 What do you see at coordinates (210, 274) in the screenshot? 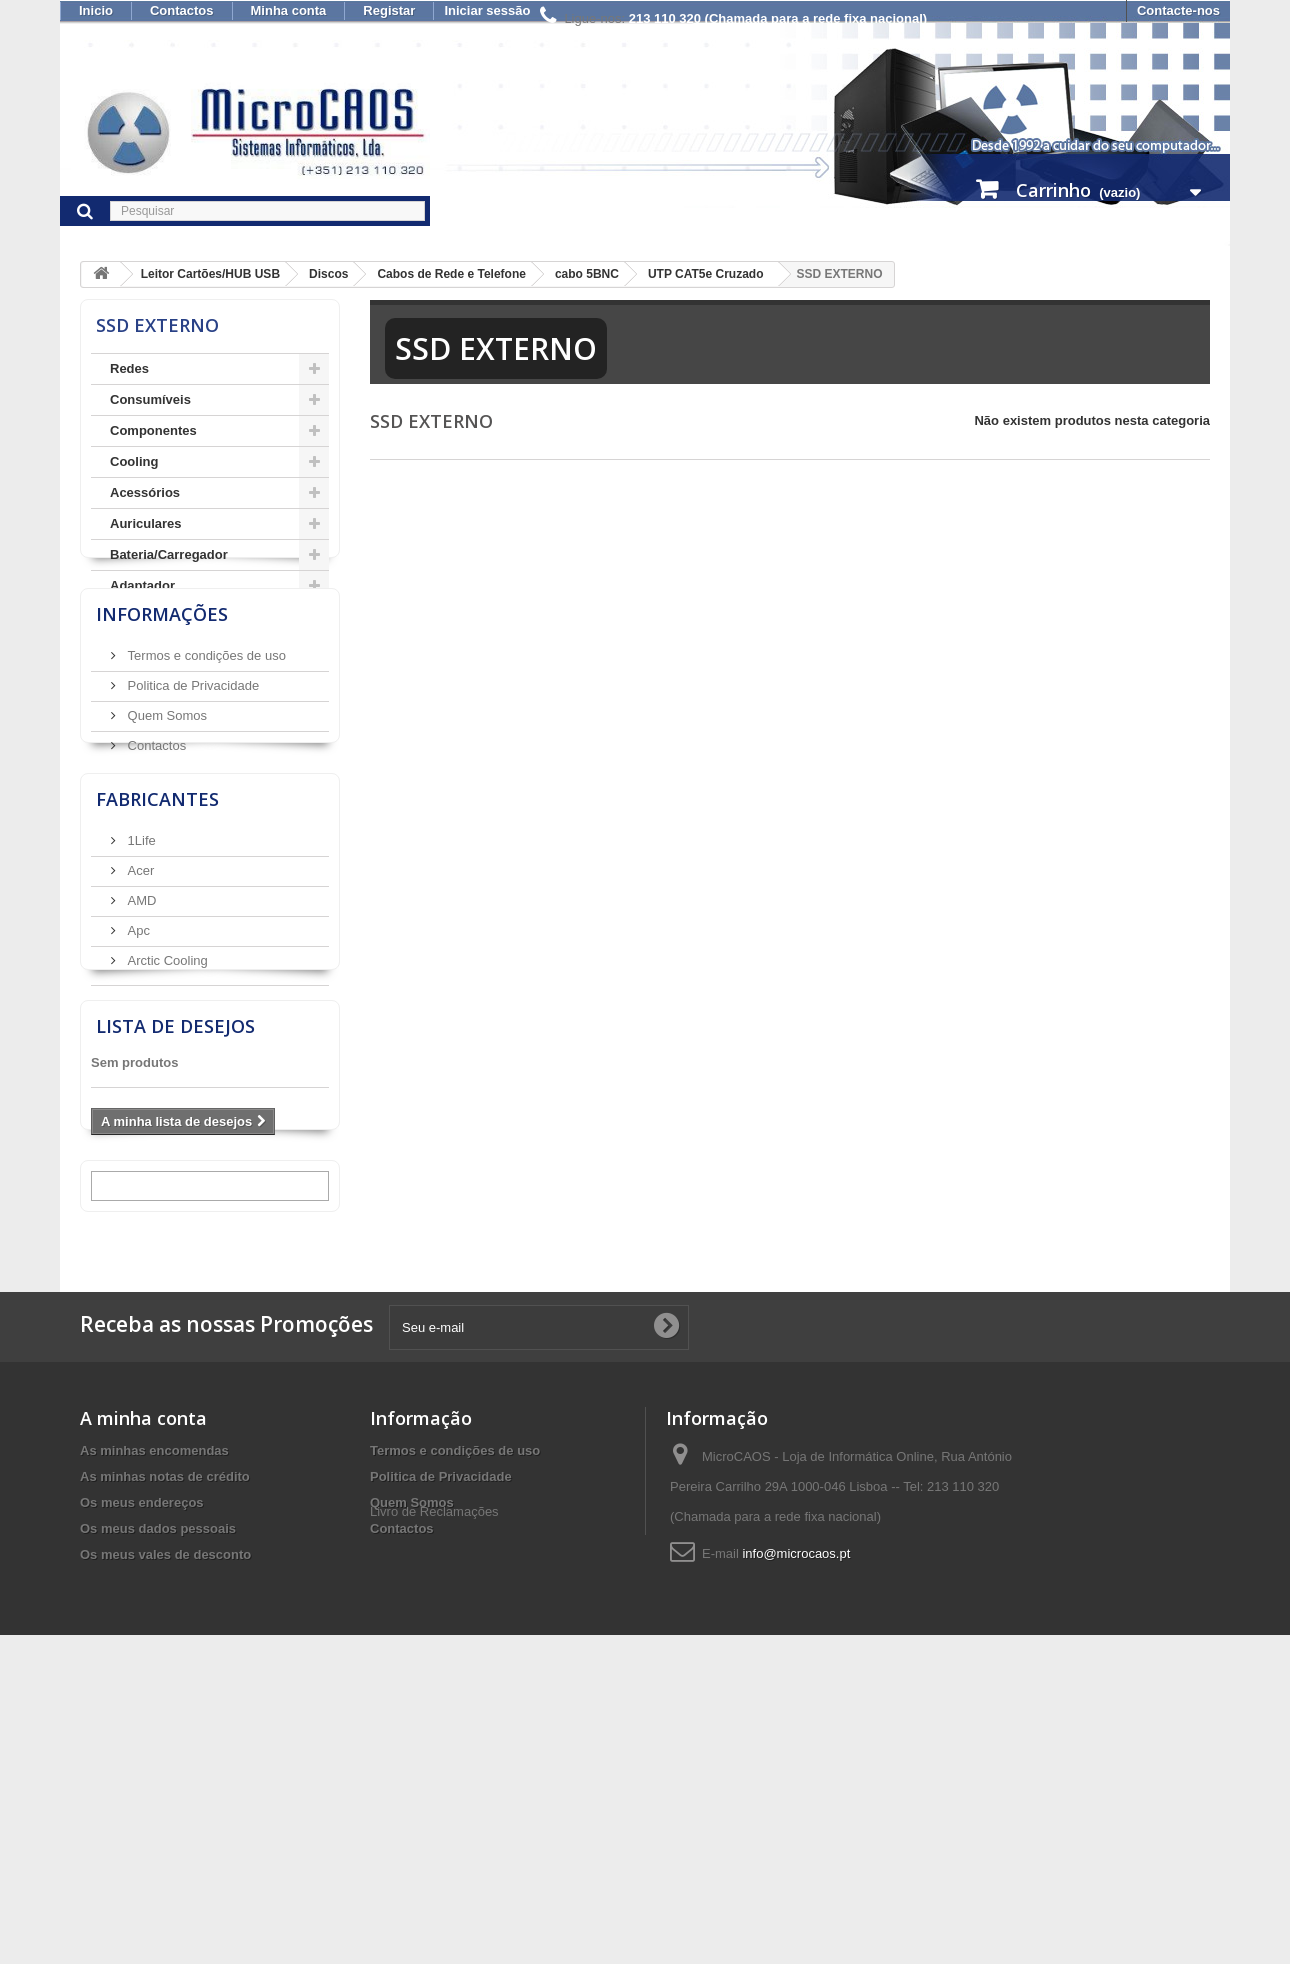
I see `Leitor Cartões/HUB USB` at bounding box center [210, 274].